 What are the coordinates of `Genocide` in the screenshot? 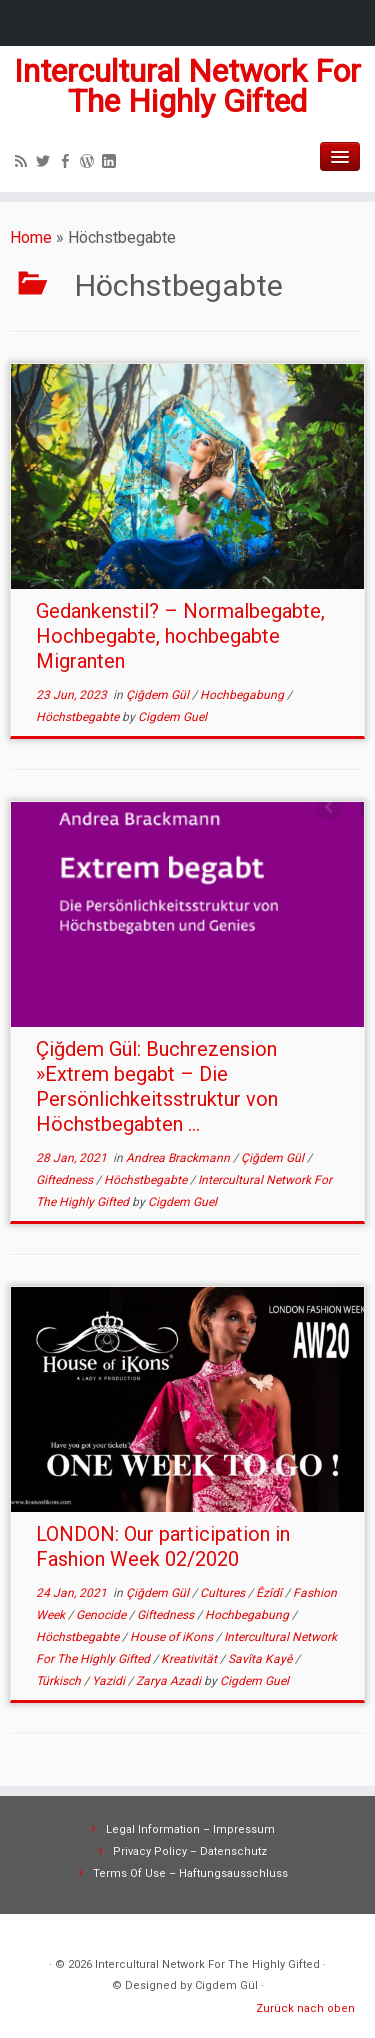 It's located at (102, 1615).